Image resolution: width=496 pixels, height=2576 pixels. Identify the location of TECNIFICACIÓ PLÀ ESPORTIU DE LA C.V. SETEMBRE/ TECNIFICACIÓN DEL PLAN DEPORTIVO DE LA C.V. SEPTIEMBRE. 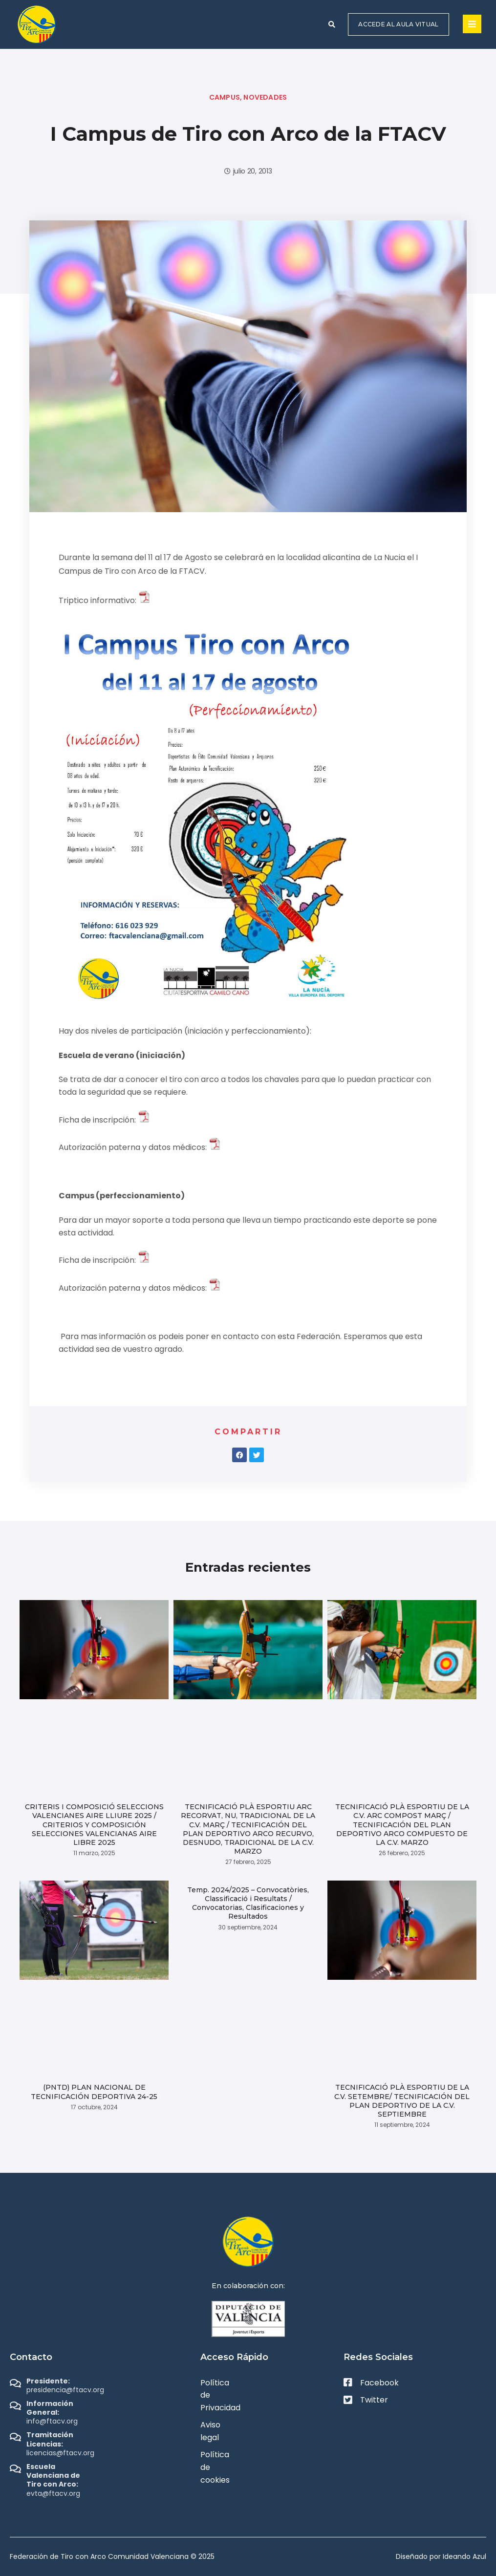
(402, 2101).